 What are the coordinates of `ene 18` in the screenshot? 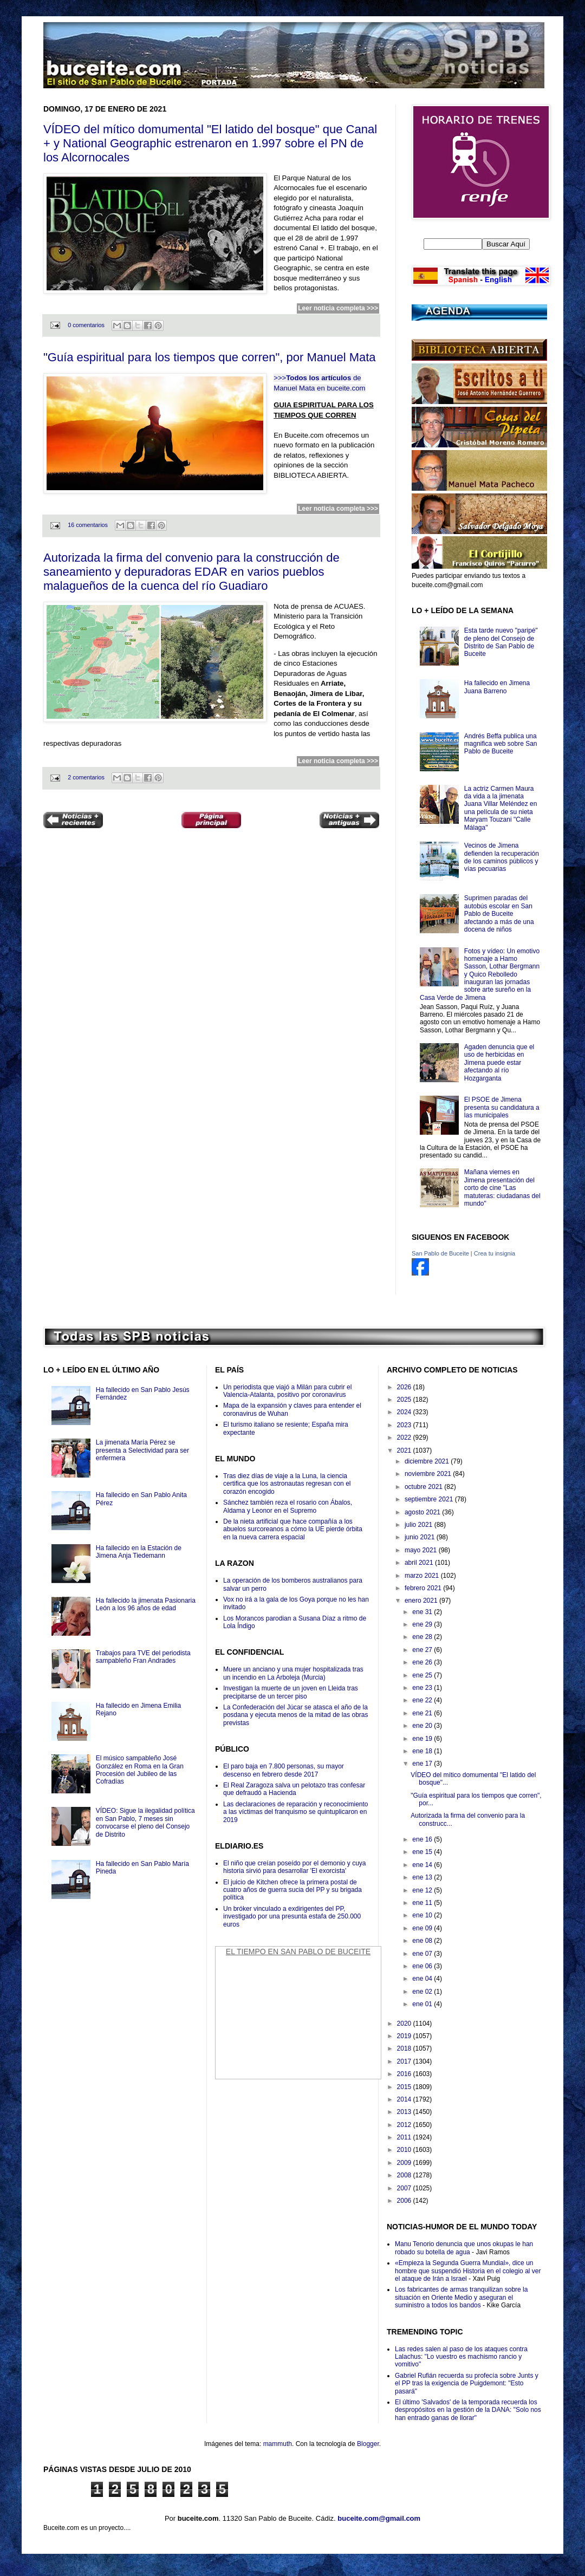 It's located at (423, 1751).